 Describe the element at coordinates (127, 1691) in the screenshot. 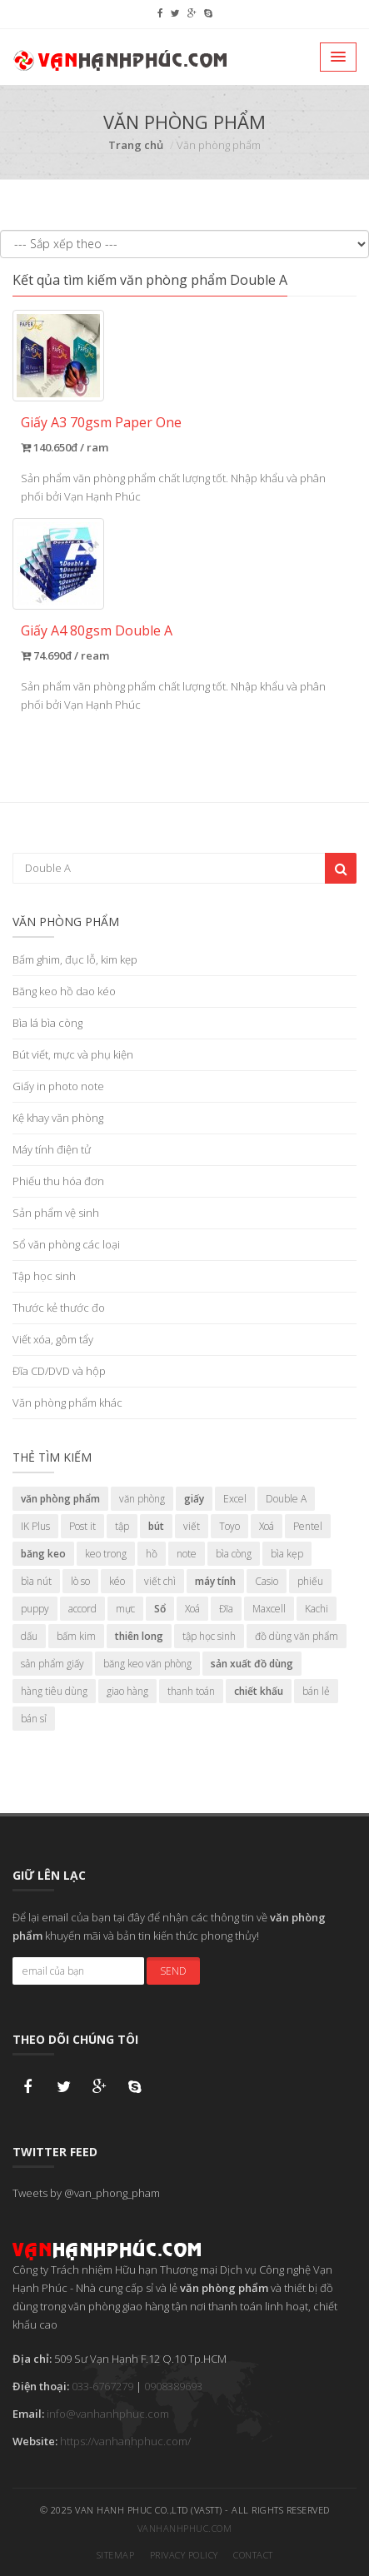

I see `giao hàng` at that location.